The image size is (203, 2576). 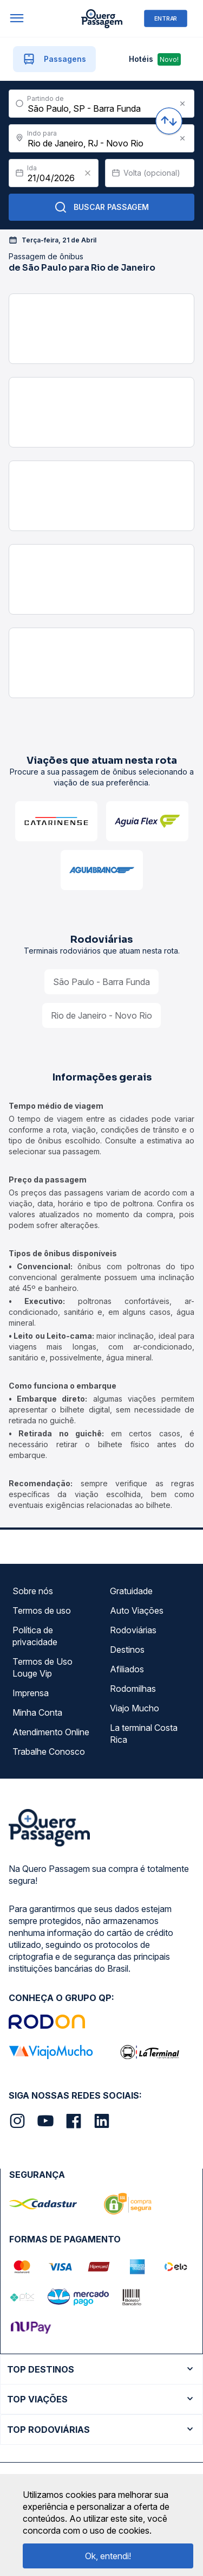 What do you see at coordinates (50, 1732) in the screenshot?
I see `Atendimento Online` at bounding box center [50, 1732].